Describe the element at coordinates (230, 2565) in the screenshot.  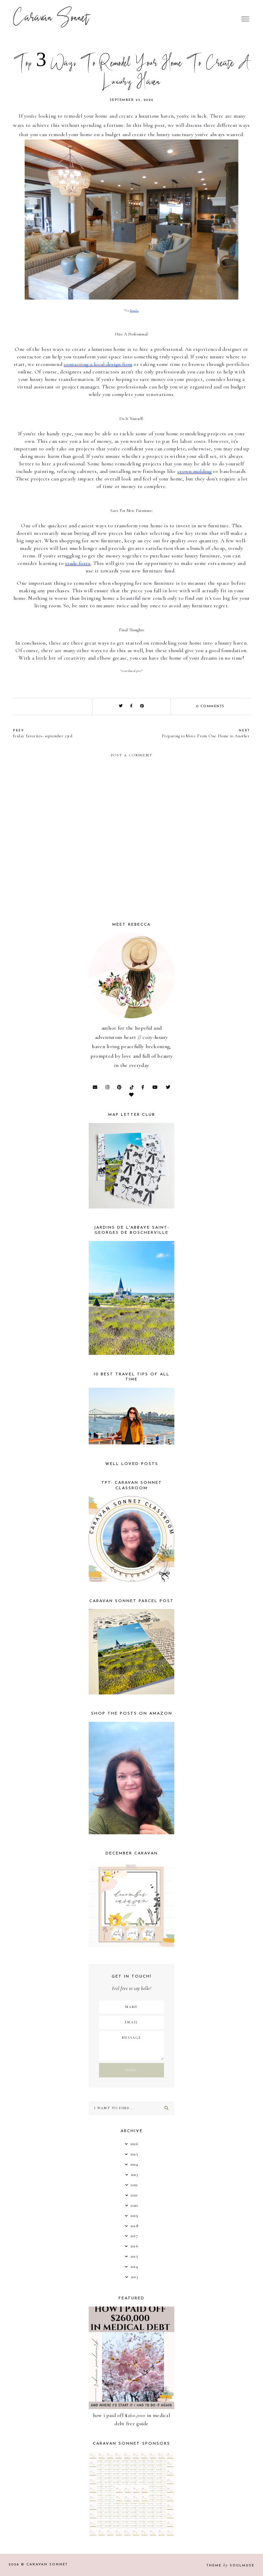
I see `Theme SoulMuse` at that location.